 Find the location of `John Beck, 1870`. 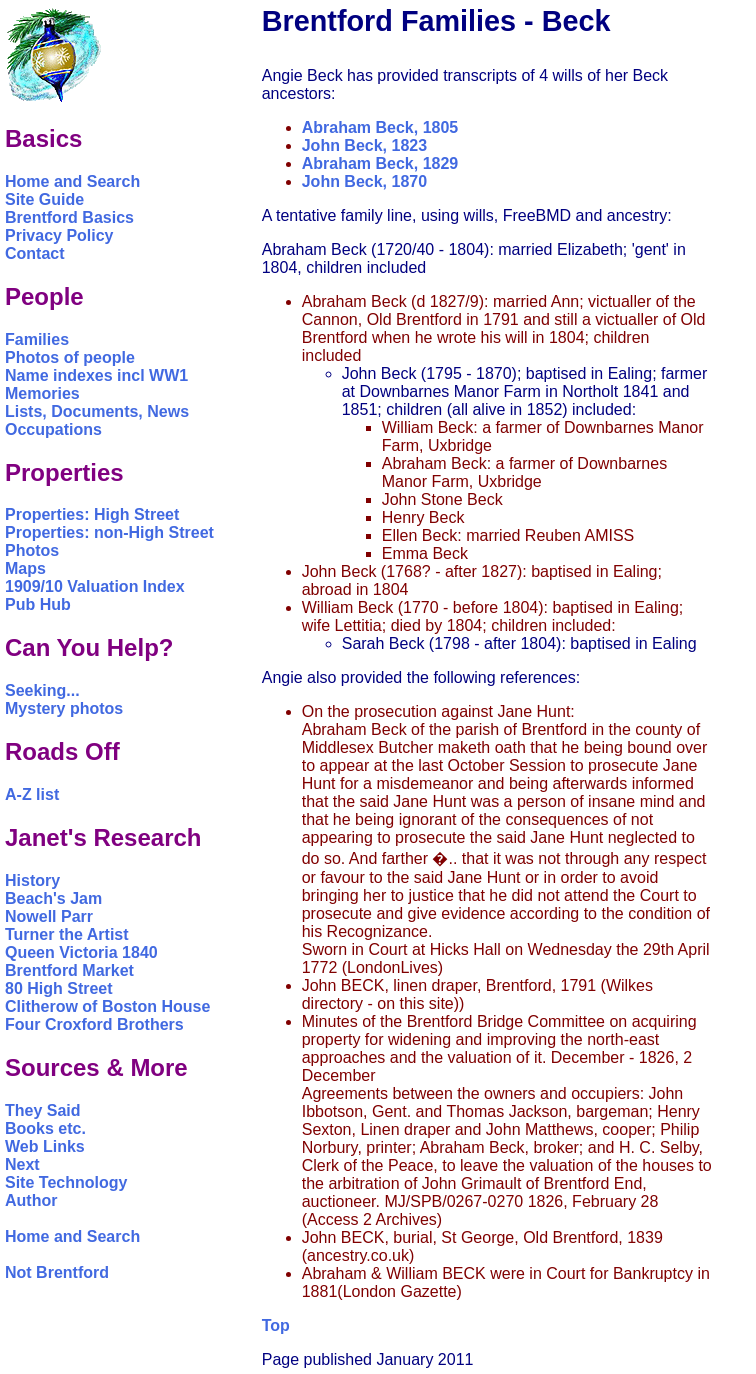

John Beck, 1870 is located at coordinates (364, 181).